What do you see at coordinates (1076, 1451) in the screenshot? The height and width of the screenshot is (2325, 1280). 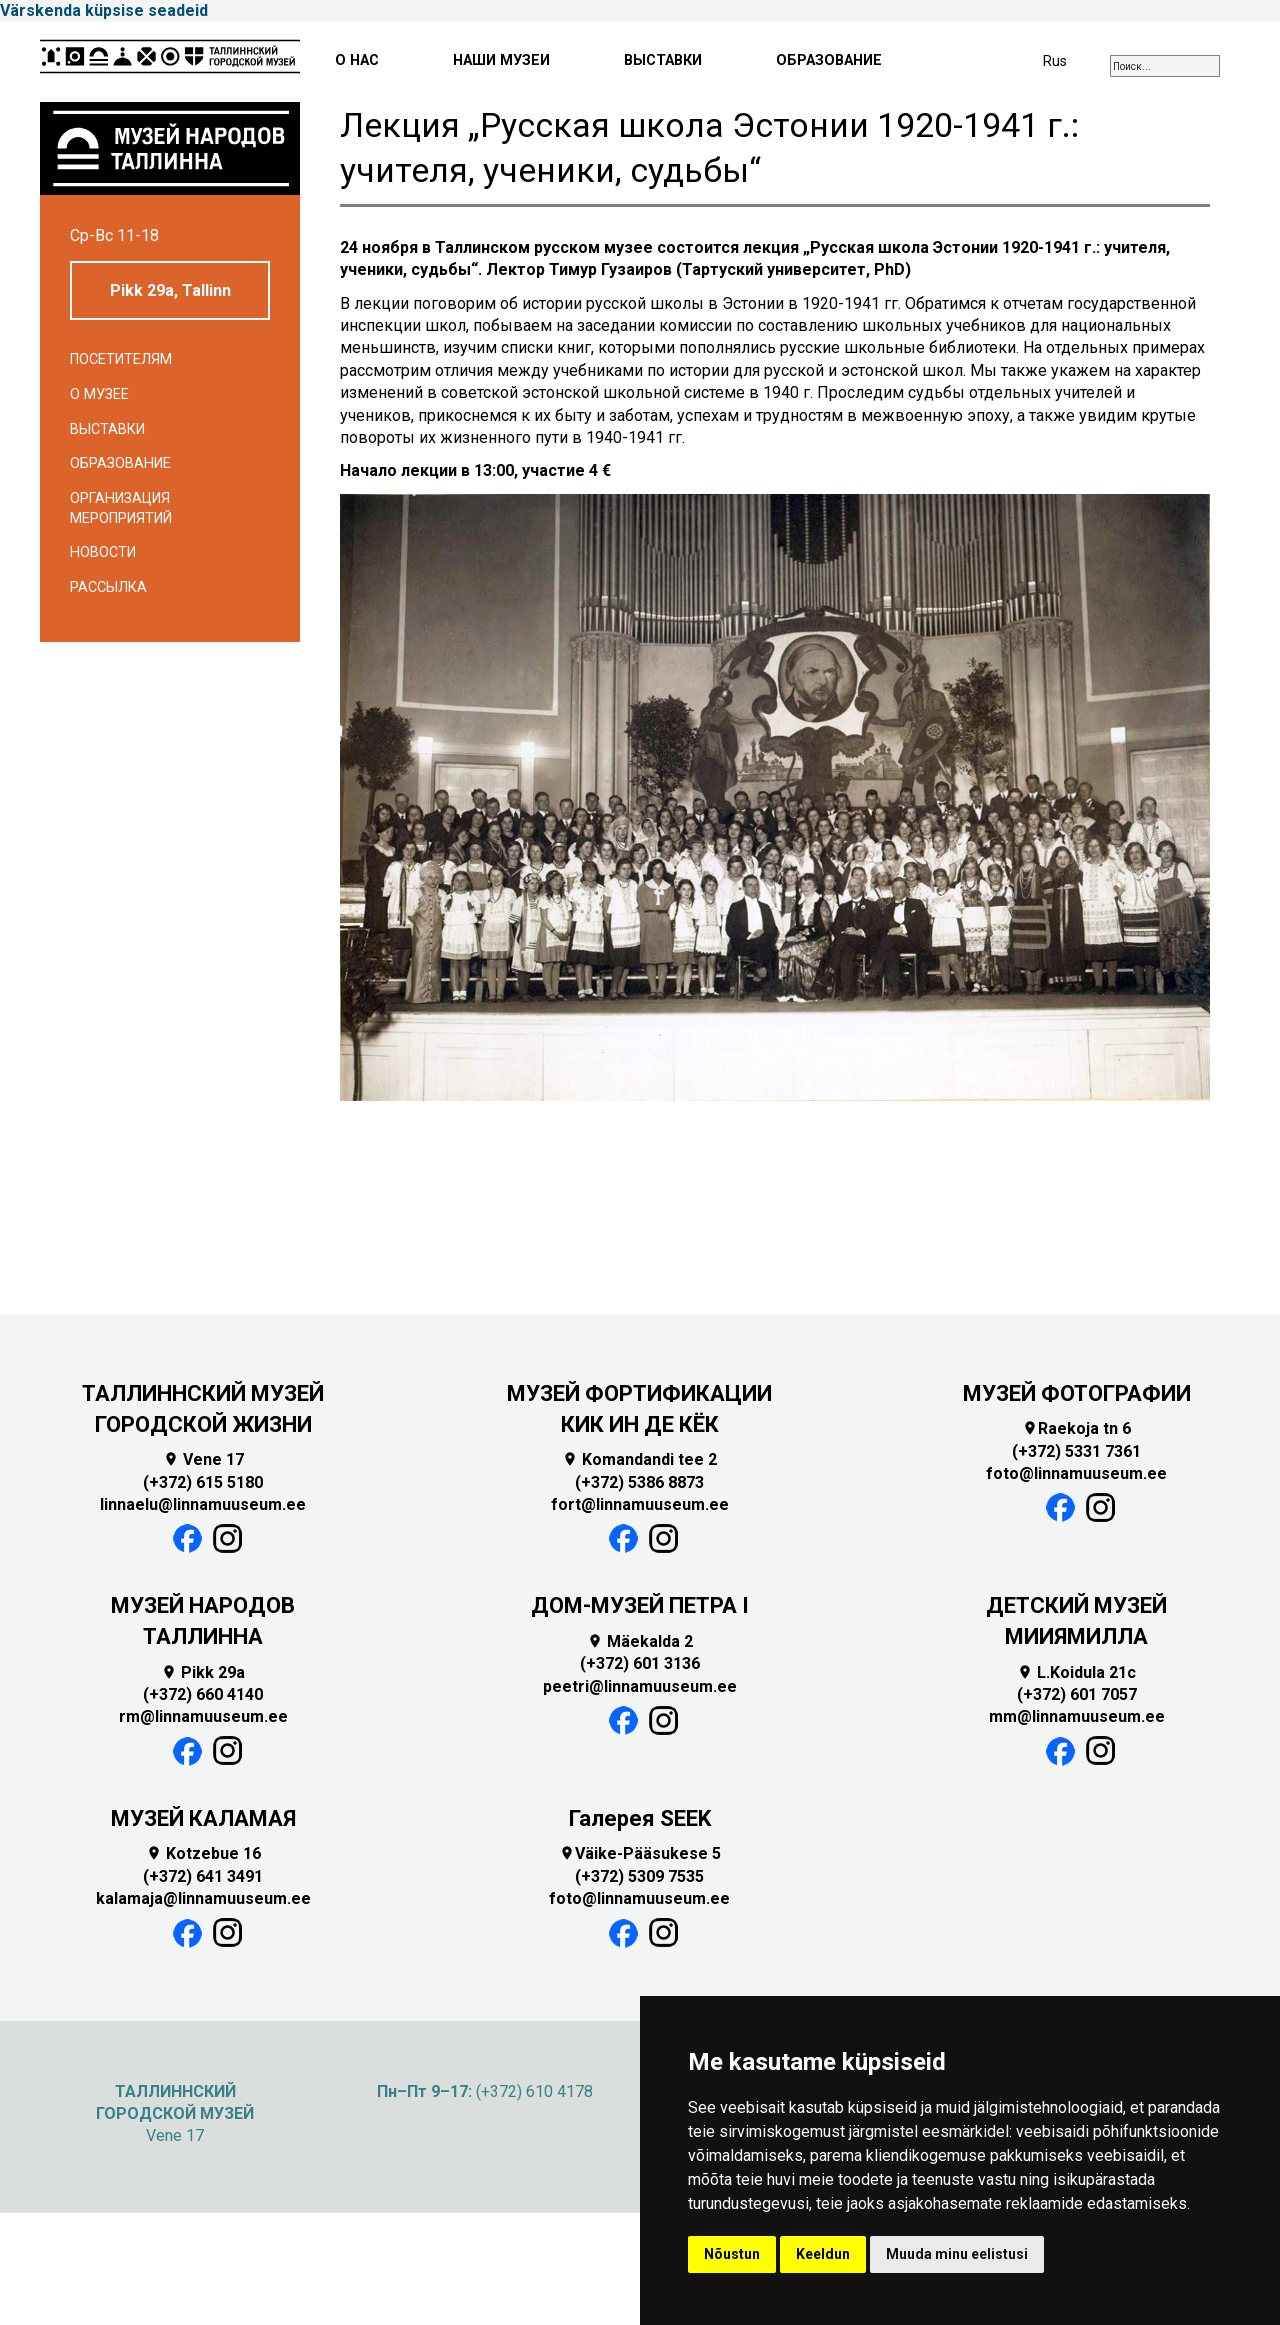 I see `(+372) 5331 7361` at bounding box center [1076, 1451].